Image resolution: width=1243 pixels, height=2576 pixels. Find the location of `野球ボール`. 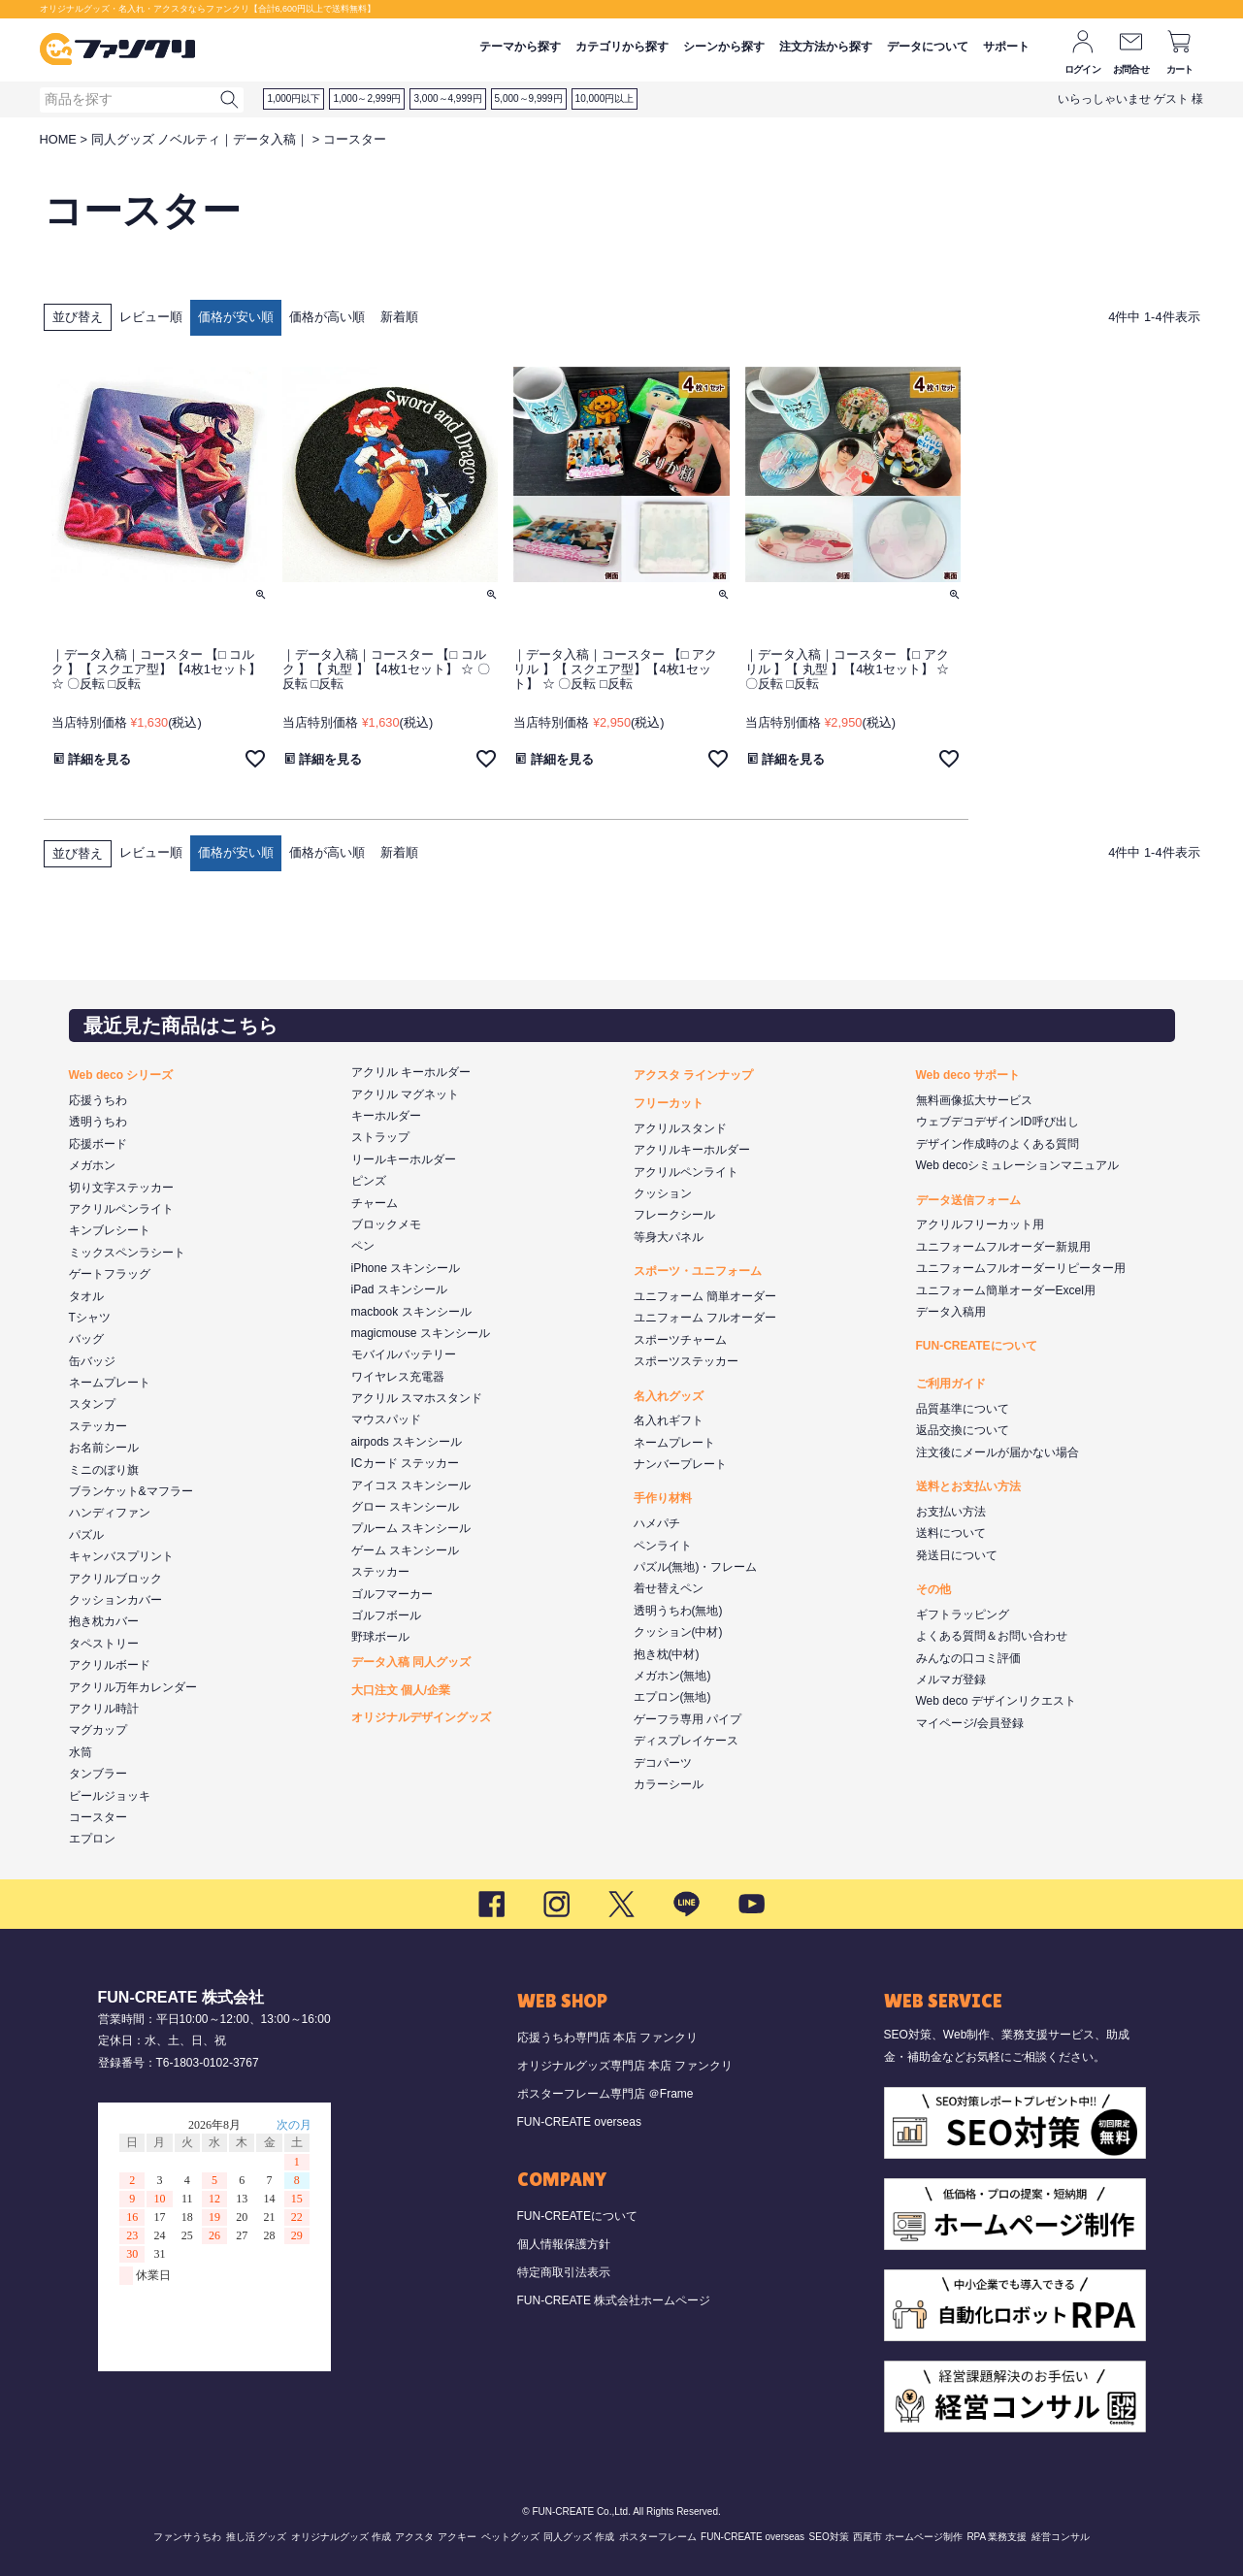

野球ボール is located at coordinates (380, 1637).